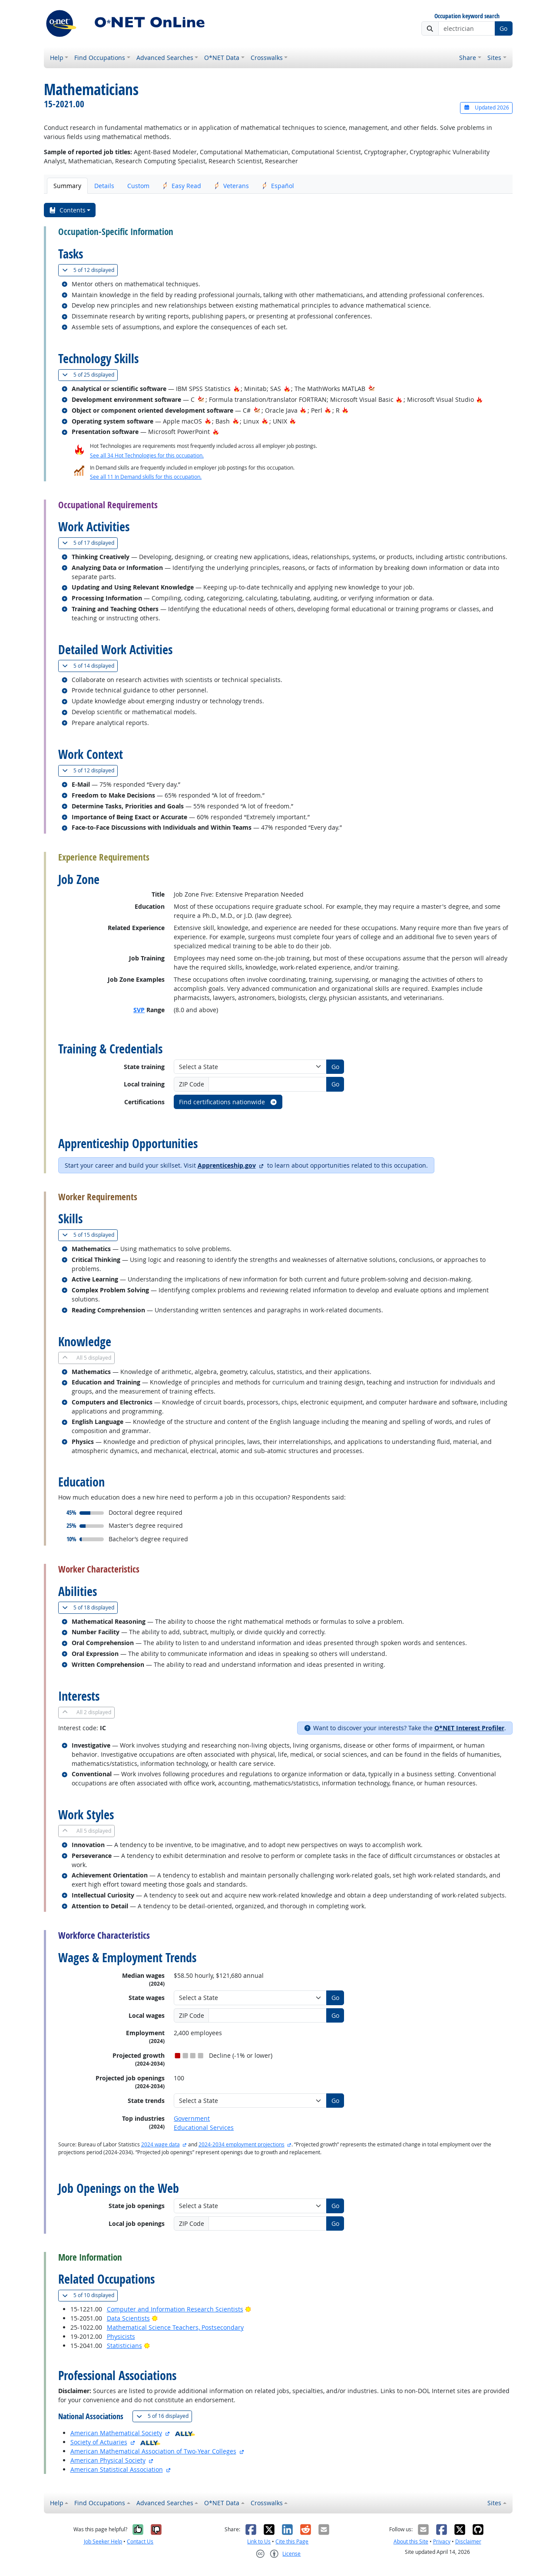 This screenshot has width=556, height=2576. What do you see at coordinates (153, 2451) in the screenshot?
I see `American Mathematical Association of Two-Year Colleges` at bounding box center [153, 2451].